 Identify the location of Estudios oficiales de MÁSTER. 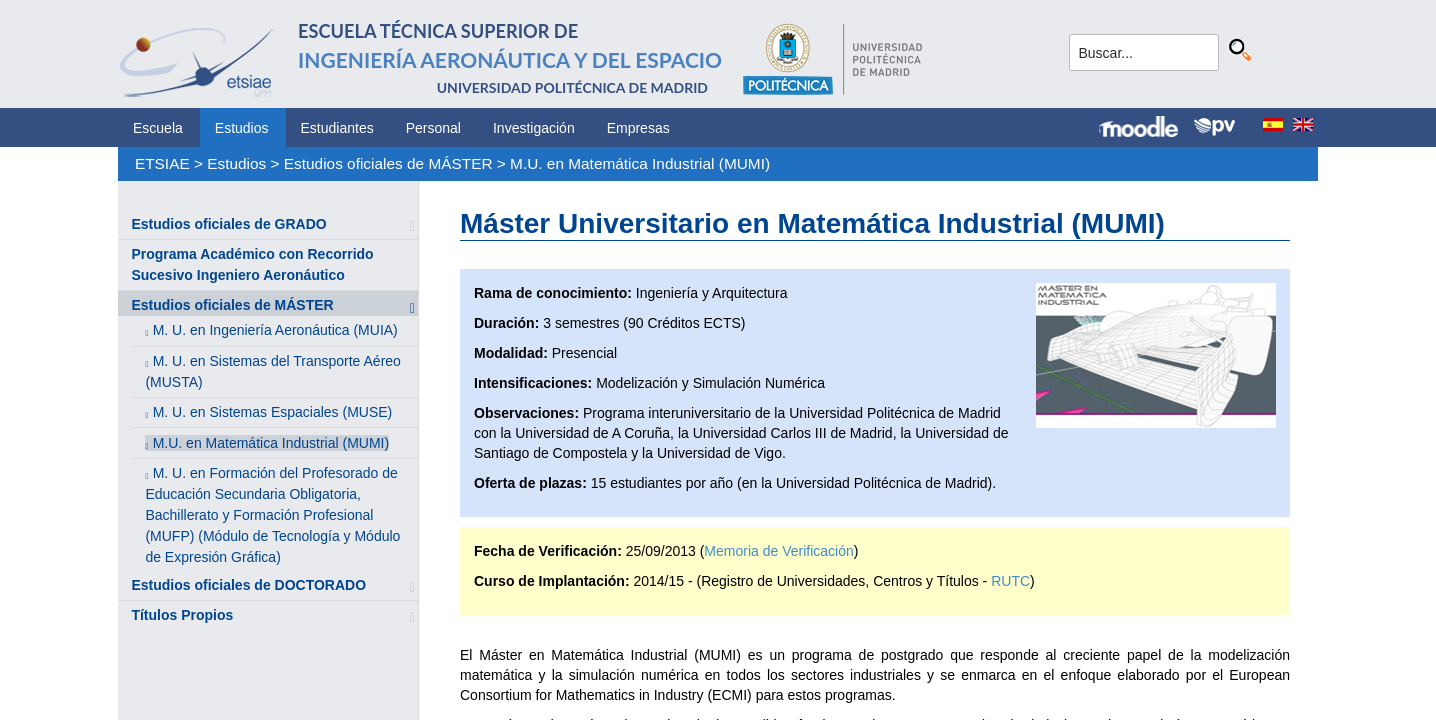
(388, 163).